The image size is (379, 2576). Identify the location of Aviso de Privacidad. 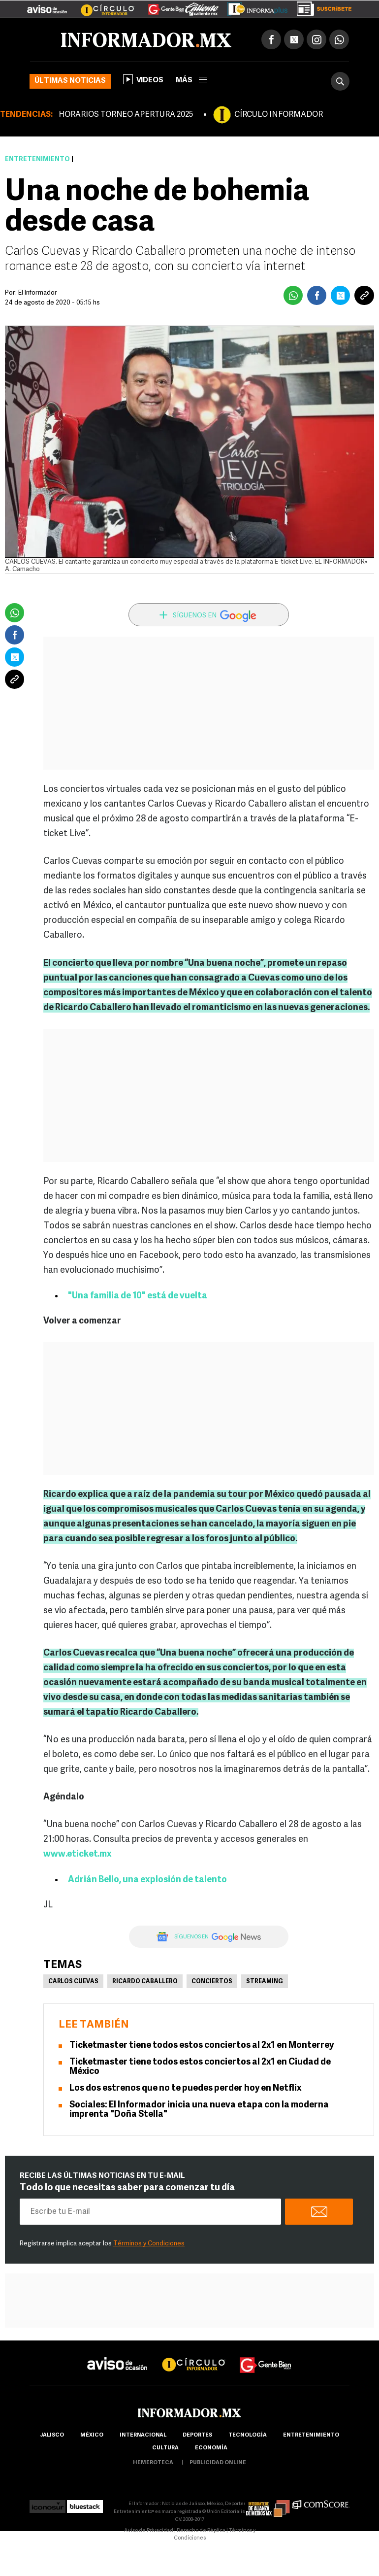
(148, 2531).